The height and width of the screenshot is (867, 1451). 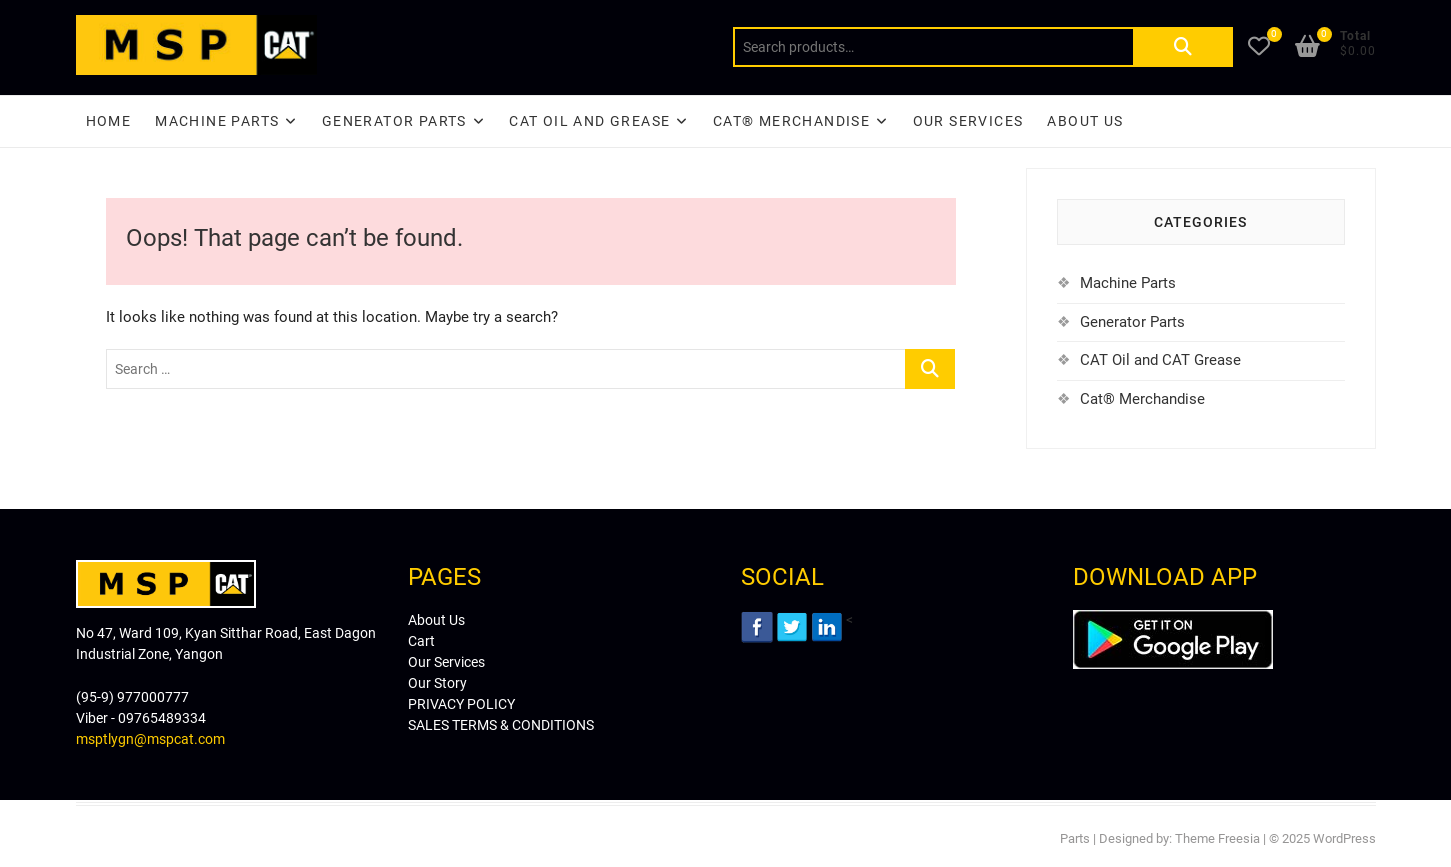 I want to click on Parts, so click(x=1075, y=838).